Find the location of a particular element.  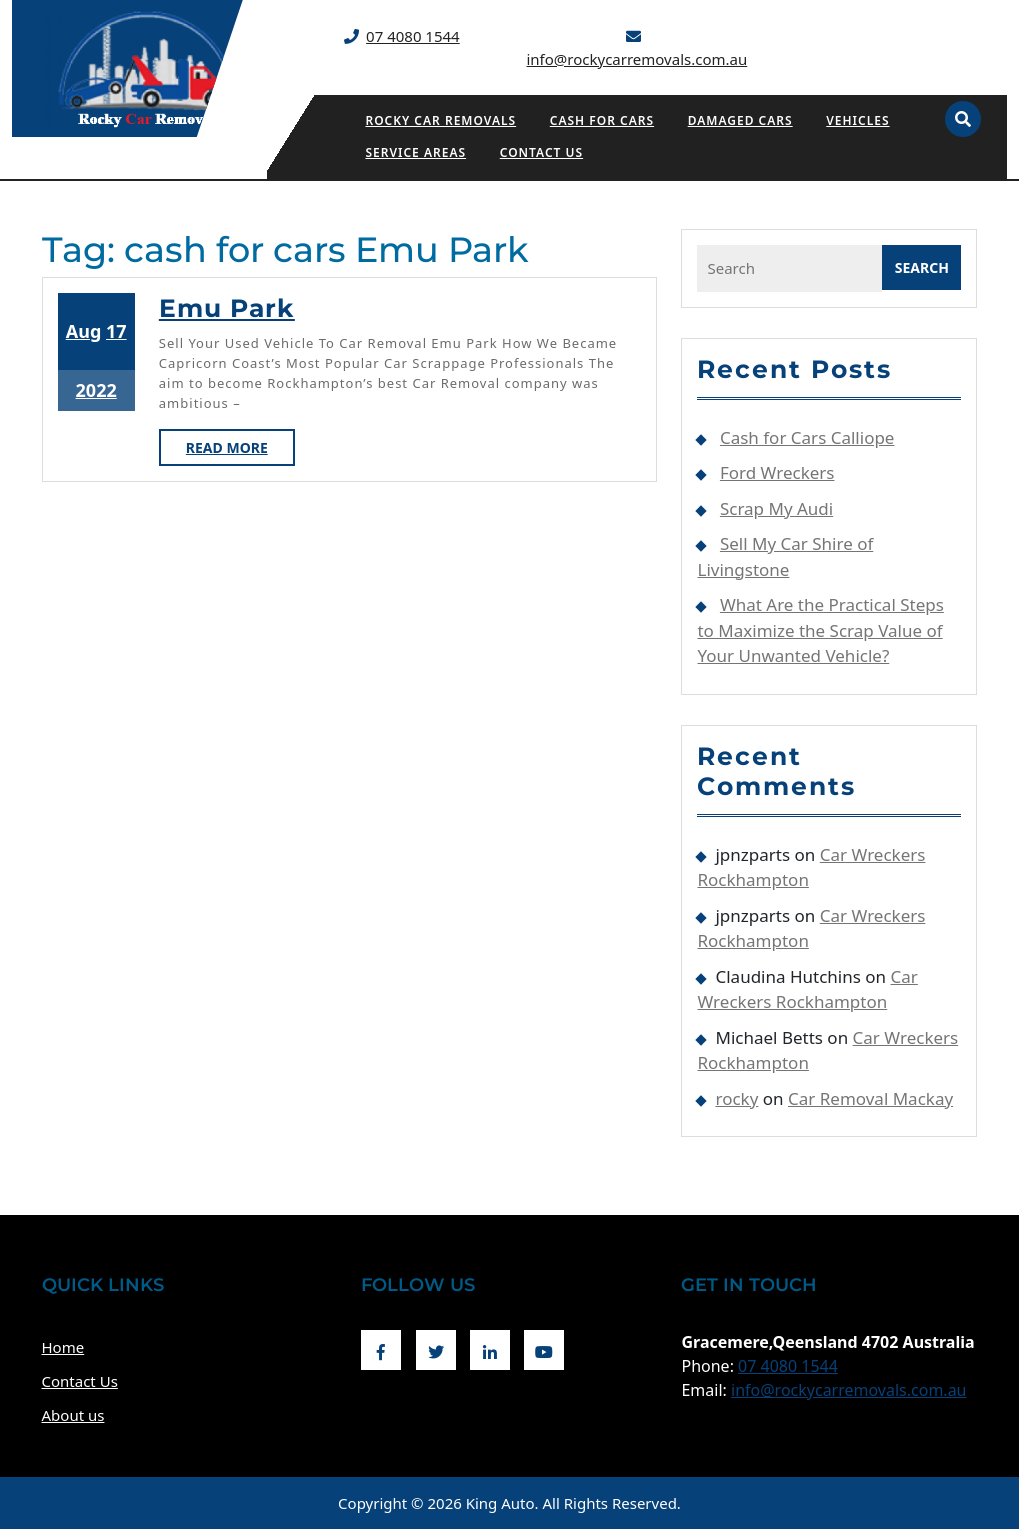

Vehicles is located at coordinates (857, 120).